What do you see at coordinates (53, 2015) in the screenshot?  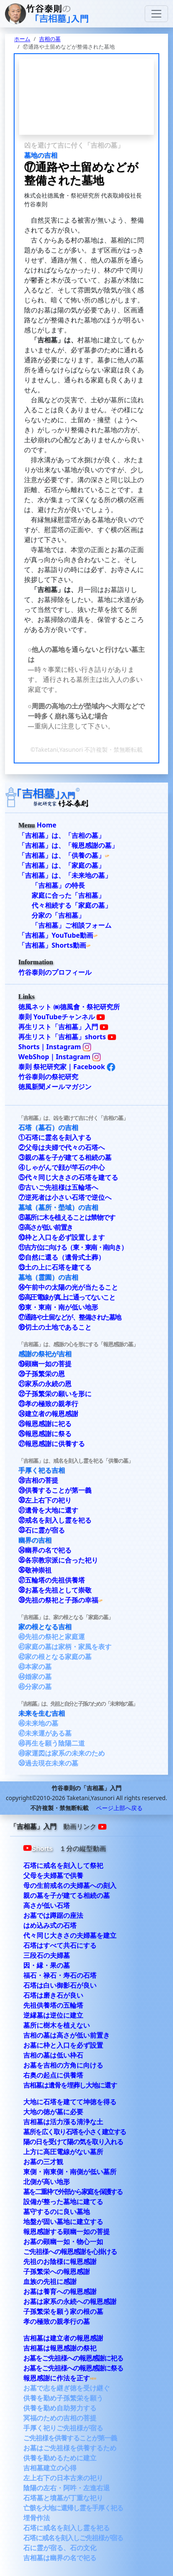 I see `逆縁墓は逆位に建立` at bounding box center [53, 2015].